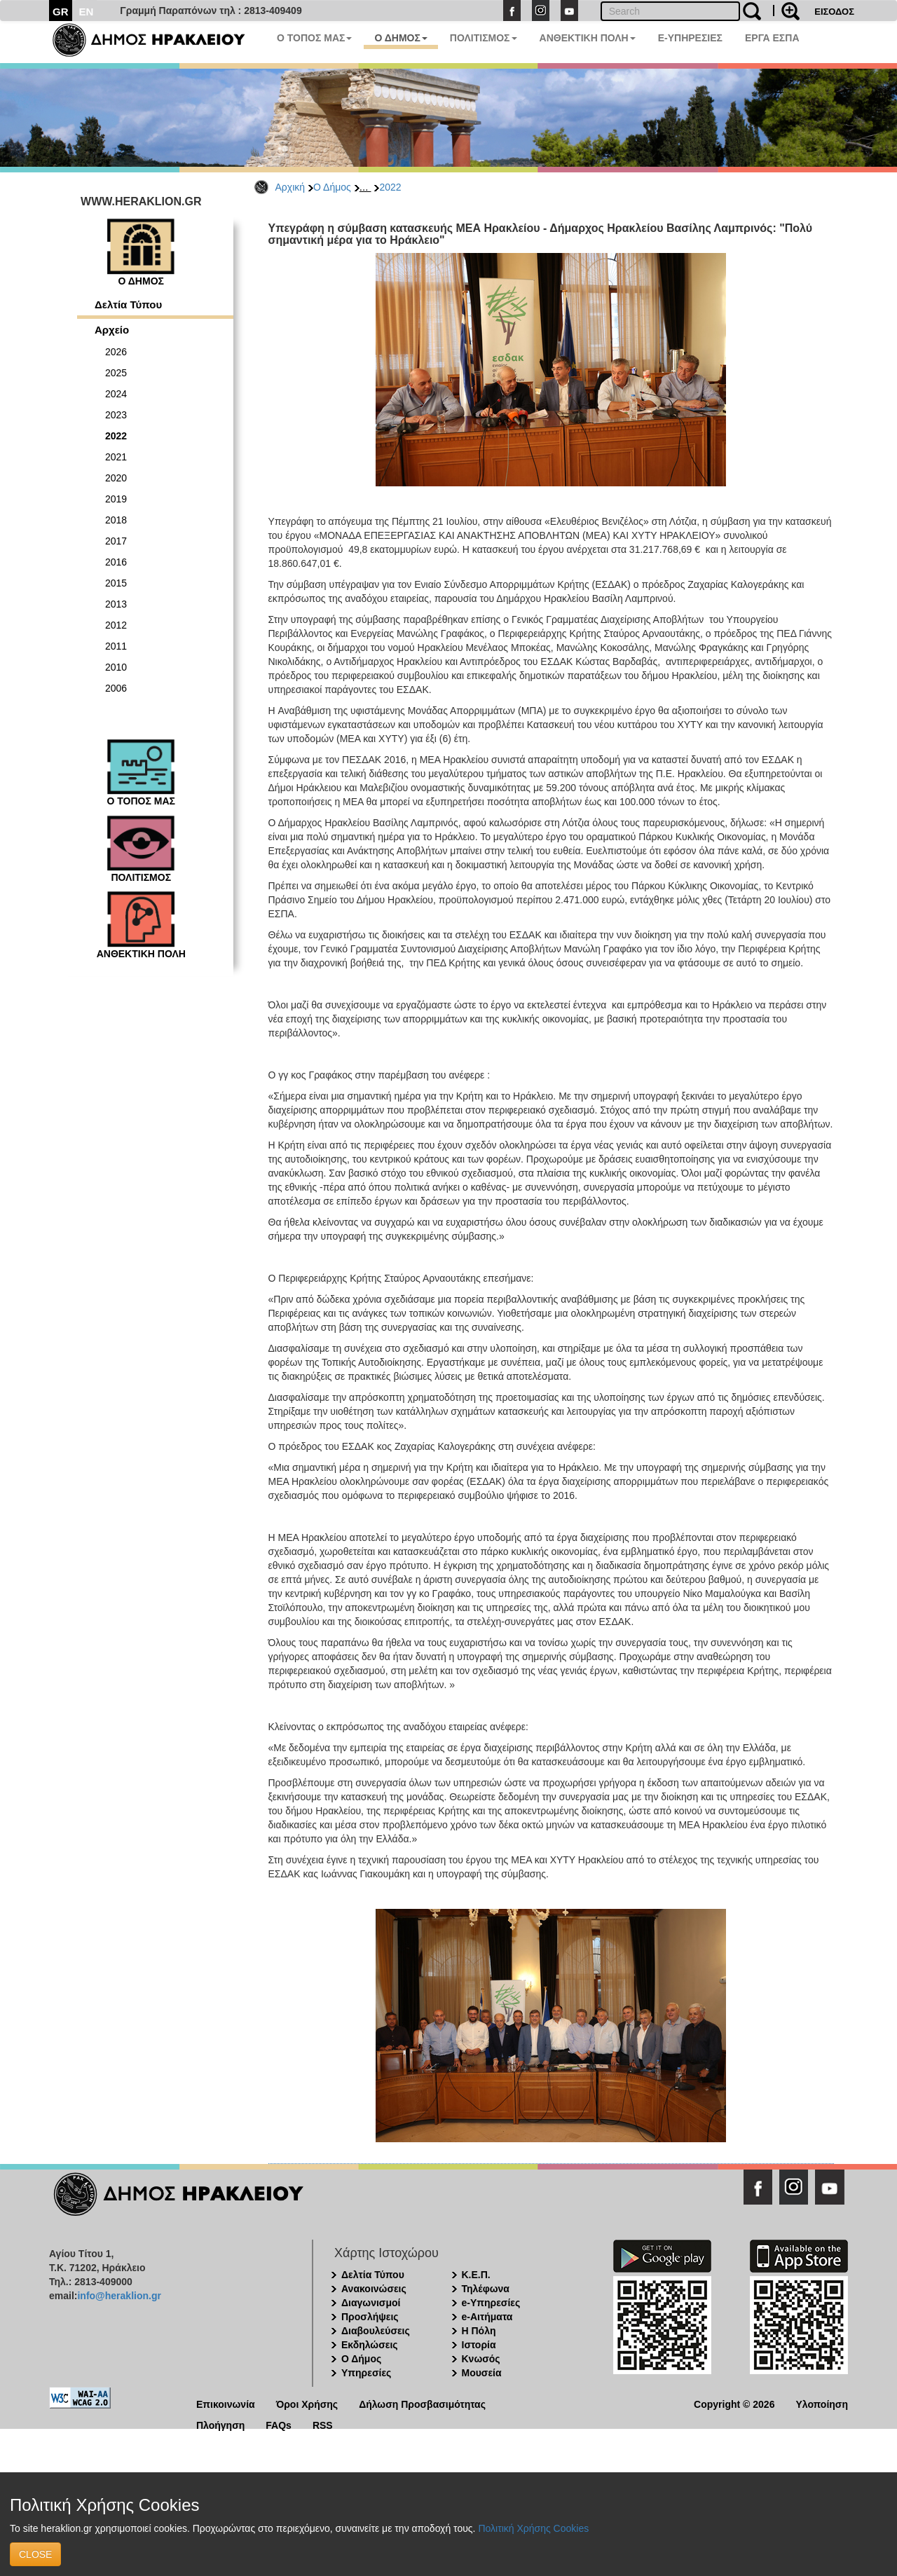 This screenshot has width=897, height=2576. What do you see at coordinates (116, 541) in the screenshot?
I see `2017` at bounding box center [116, 541].